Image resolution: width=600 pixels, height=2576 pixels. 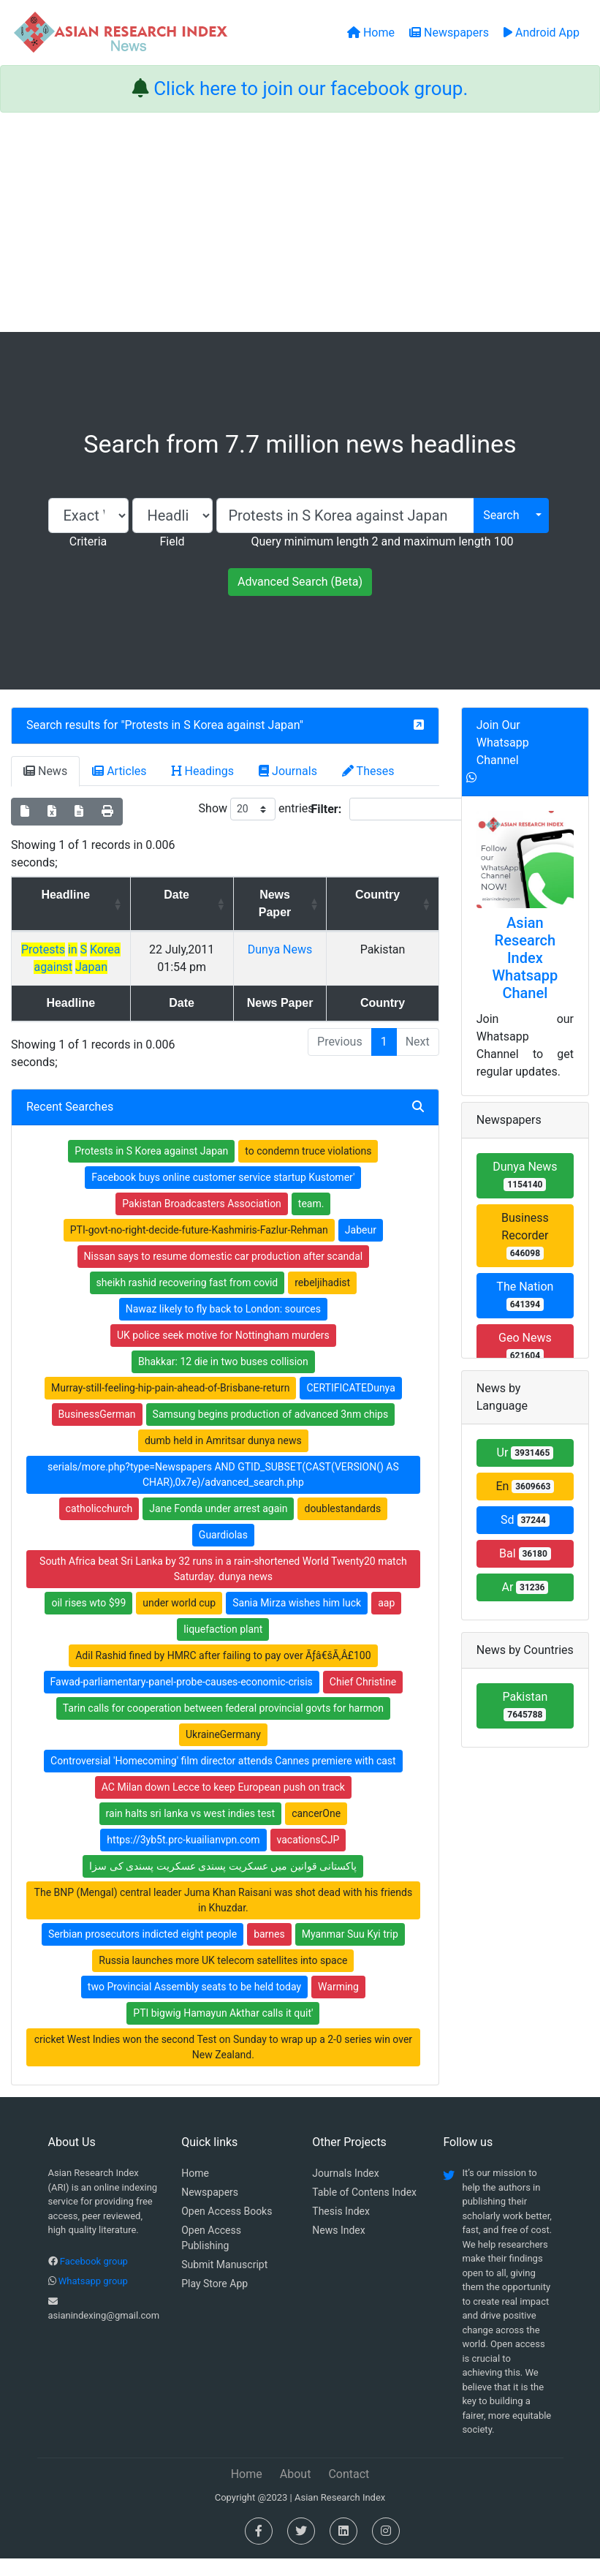 I want to click on Newspapers, so click(x=209, y=2210).